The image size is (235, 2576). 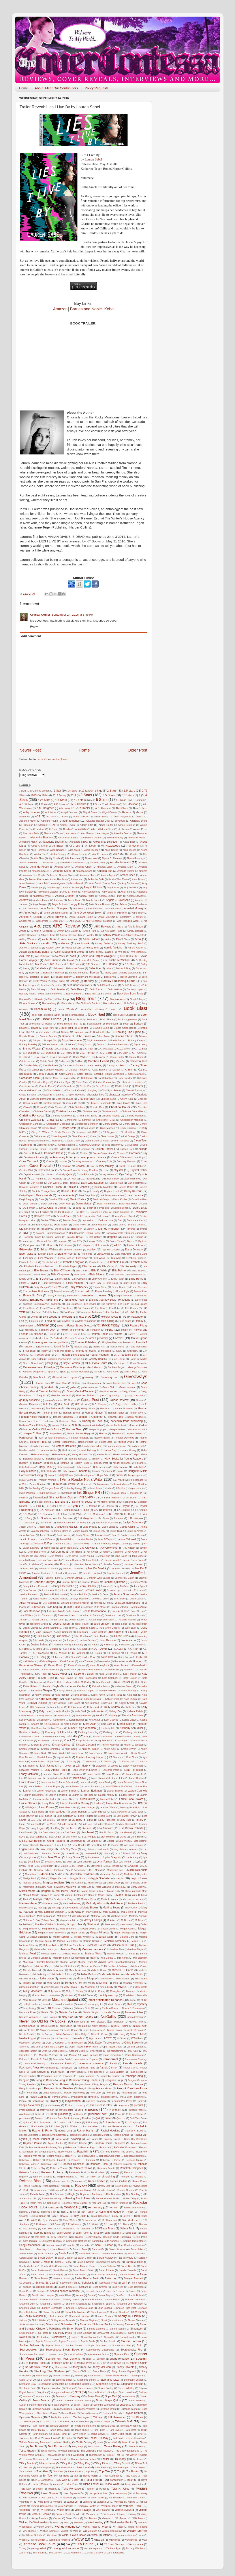 I want to click on Dorine White, so click(x=53, y=1237).